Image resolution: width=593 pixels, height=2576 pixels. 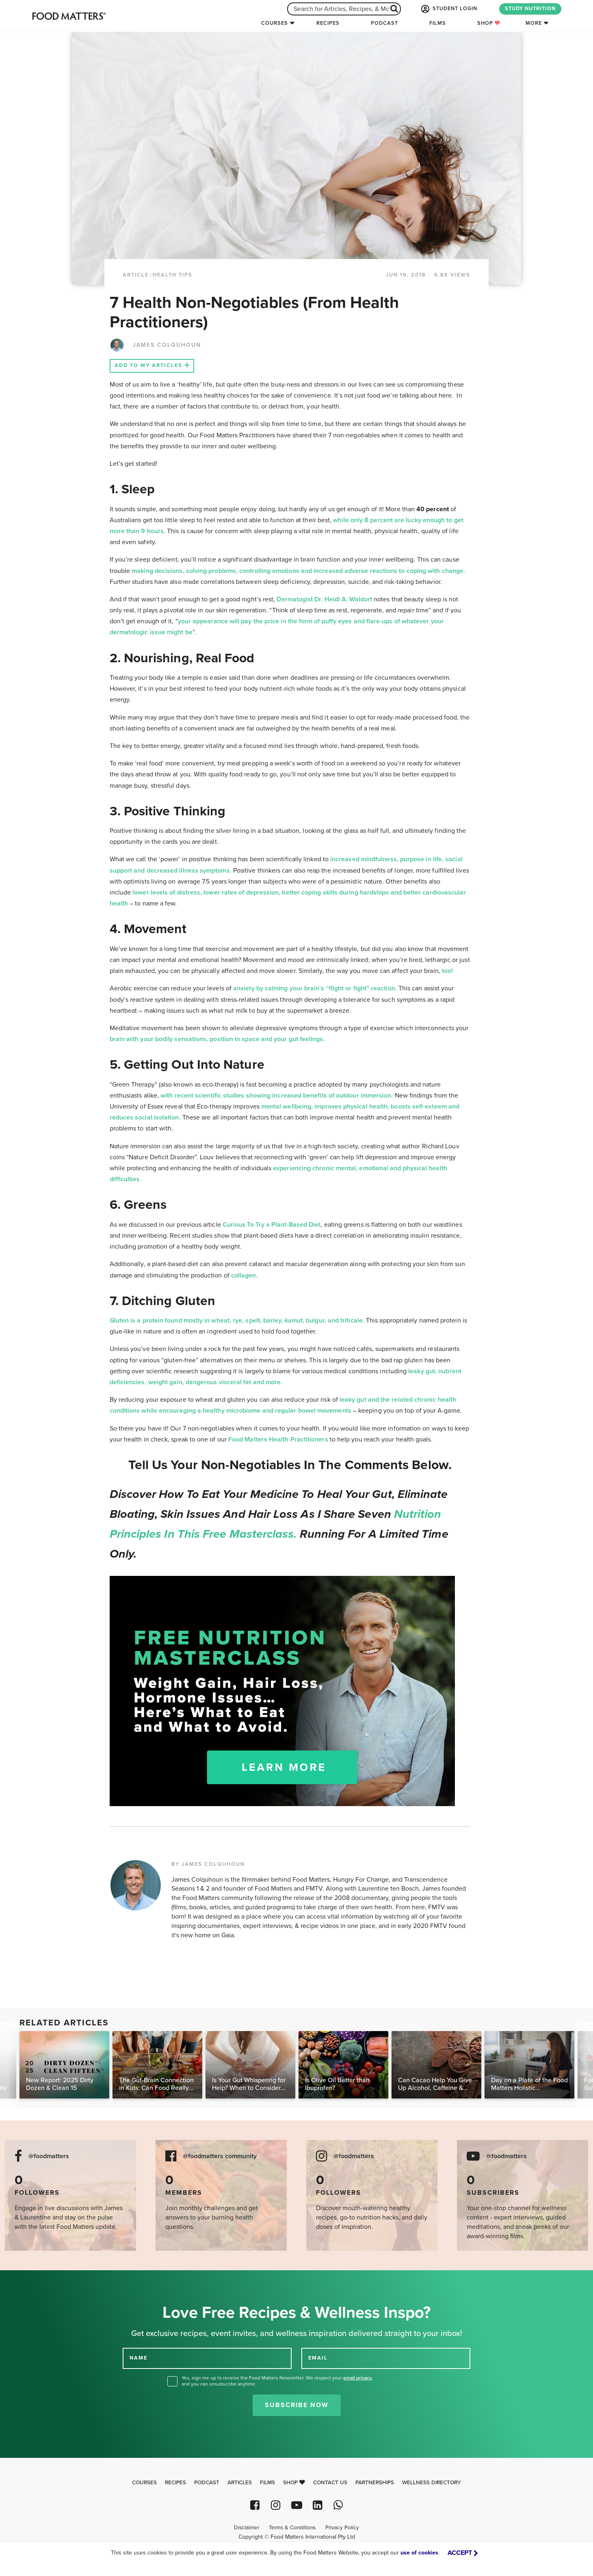 I want to click on Yes, sign me up to receive the Food Matters Newsletter. We respect your , and you can unsubscribe anytime., so click(x=277, y=2381).